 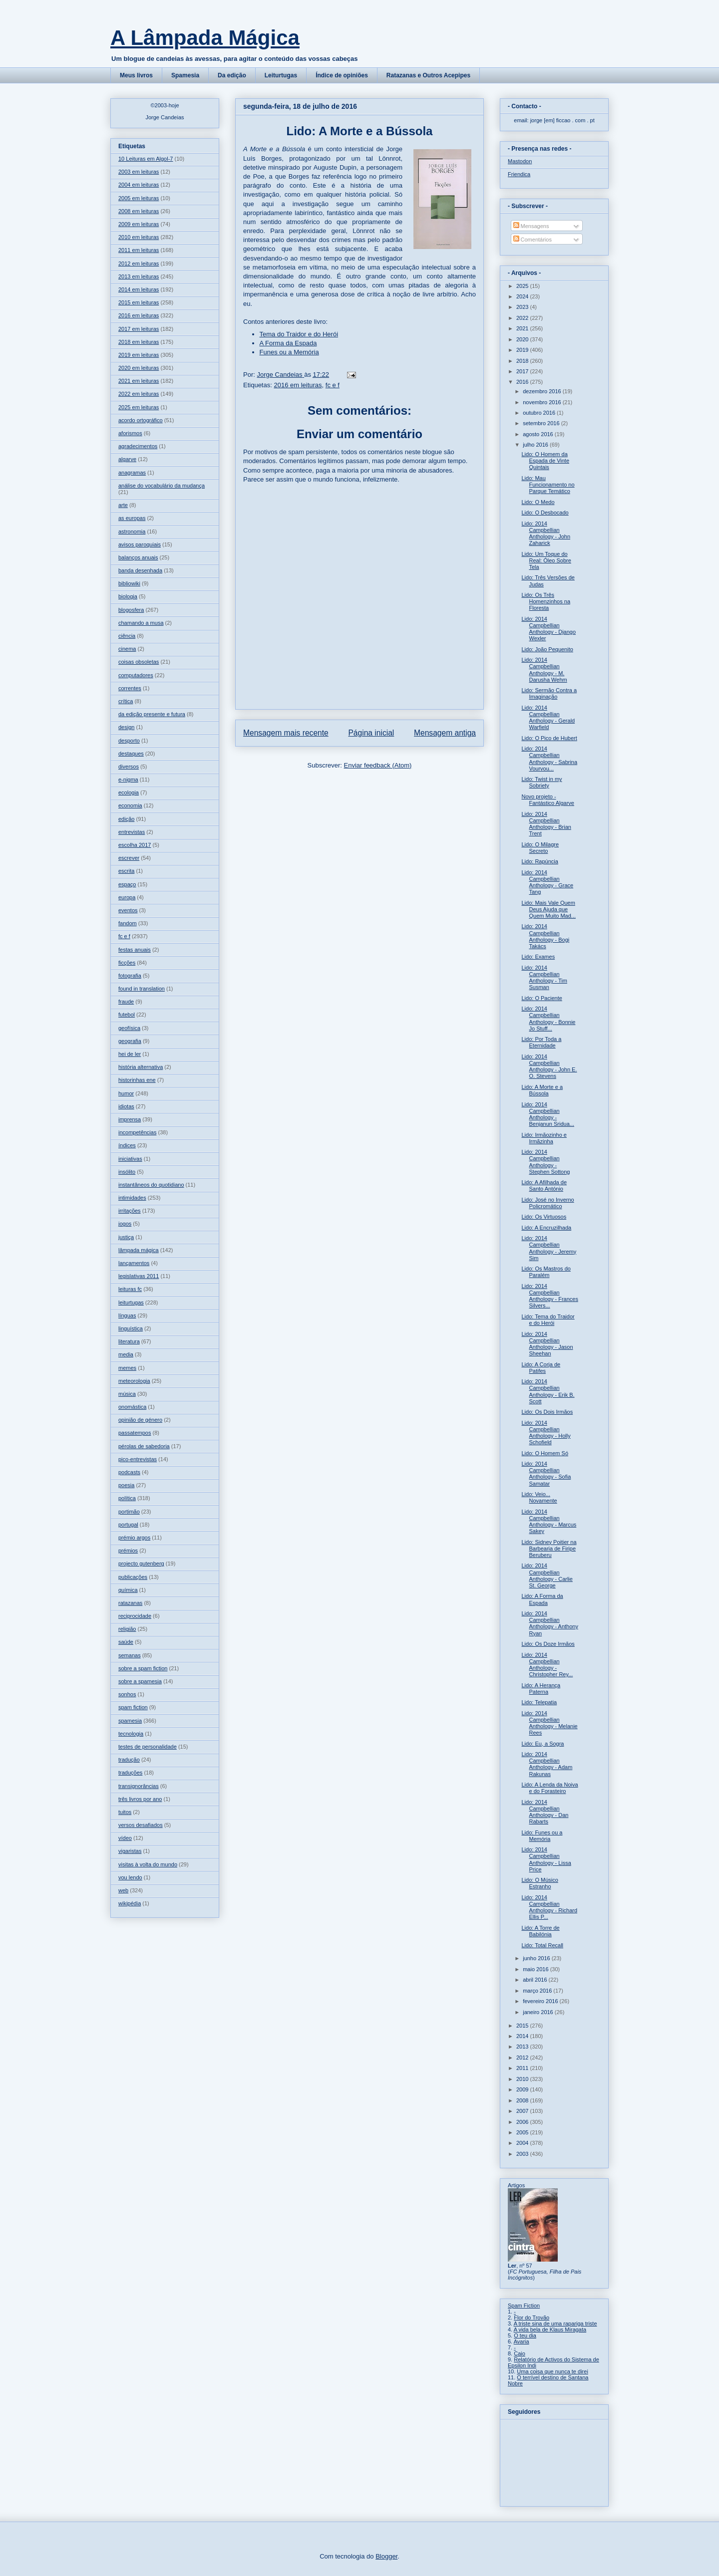 I want to click on avisos paroquiais, so click(x=139, y=544).